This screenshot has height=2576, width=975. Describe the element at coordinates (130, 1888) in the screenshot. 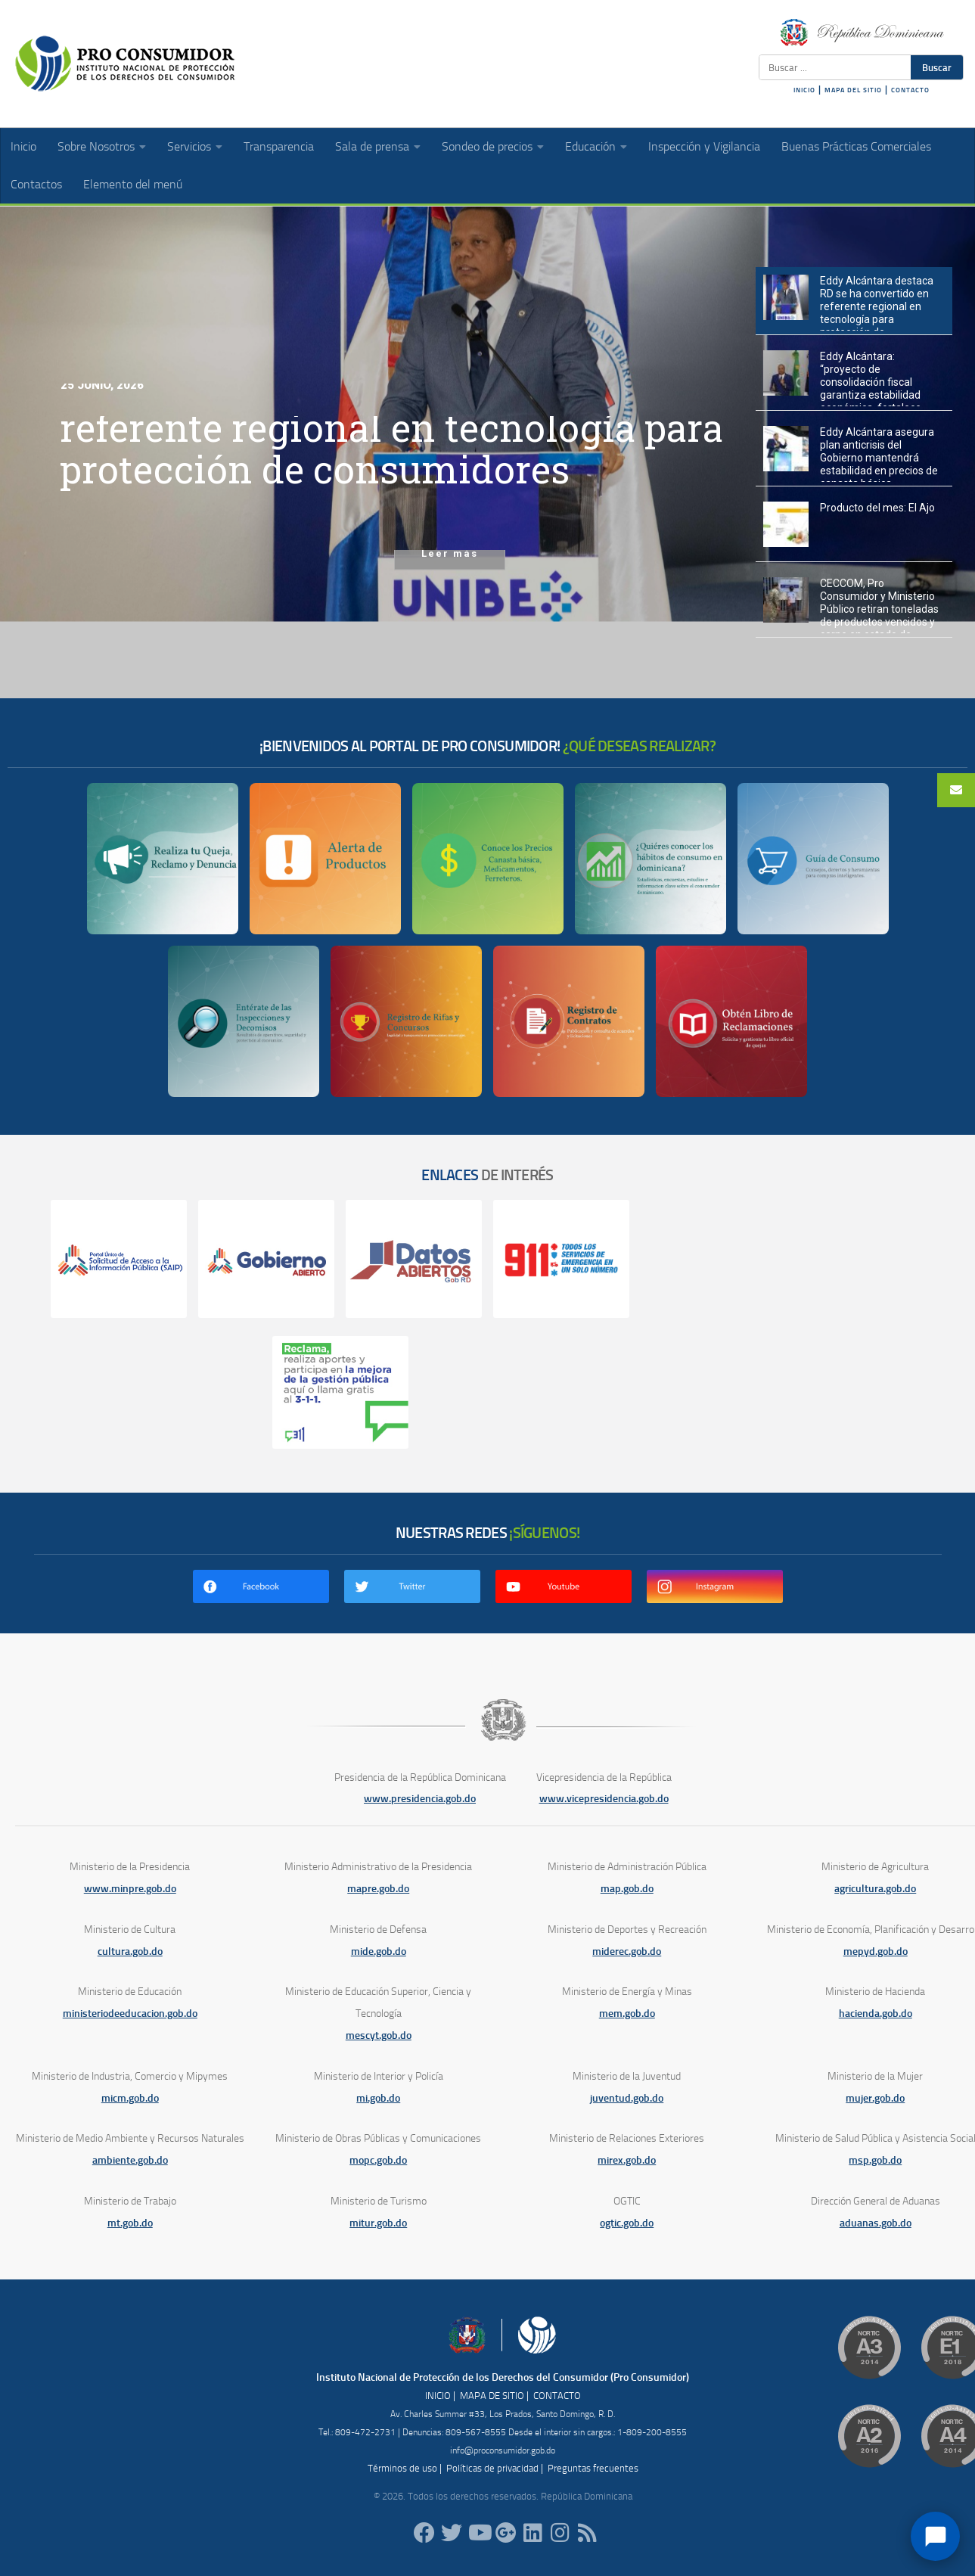

I see `www.minpre.gob.do` at that location.